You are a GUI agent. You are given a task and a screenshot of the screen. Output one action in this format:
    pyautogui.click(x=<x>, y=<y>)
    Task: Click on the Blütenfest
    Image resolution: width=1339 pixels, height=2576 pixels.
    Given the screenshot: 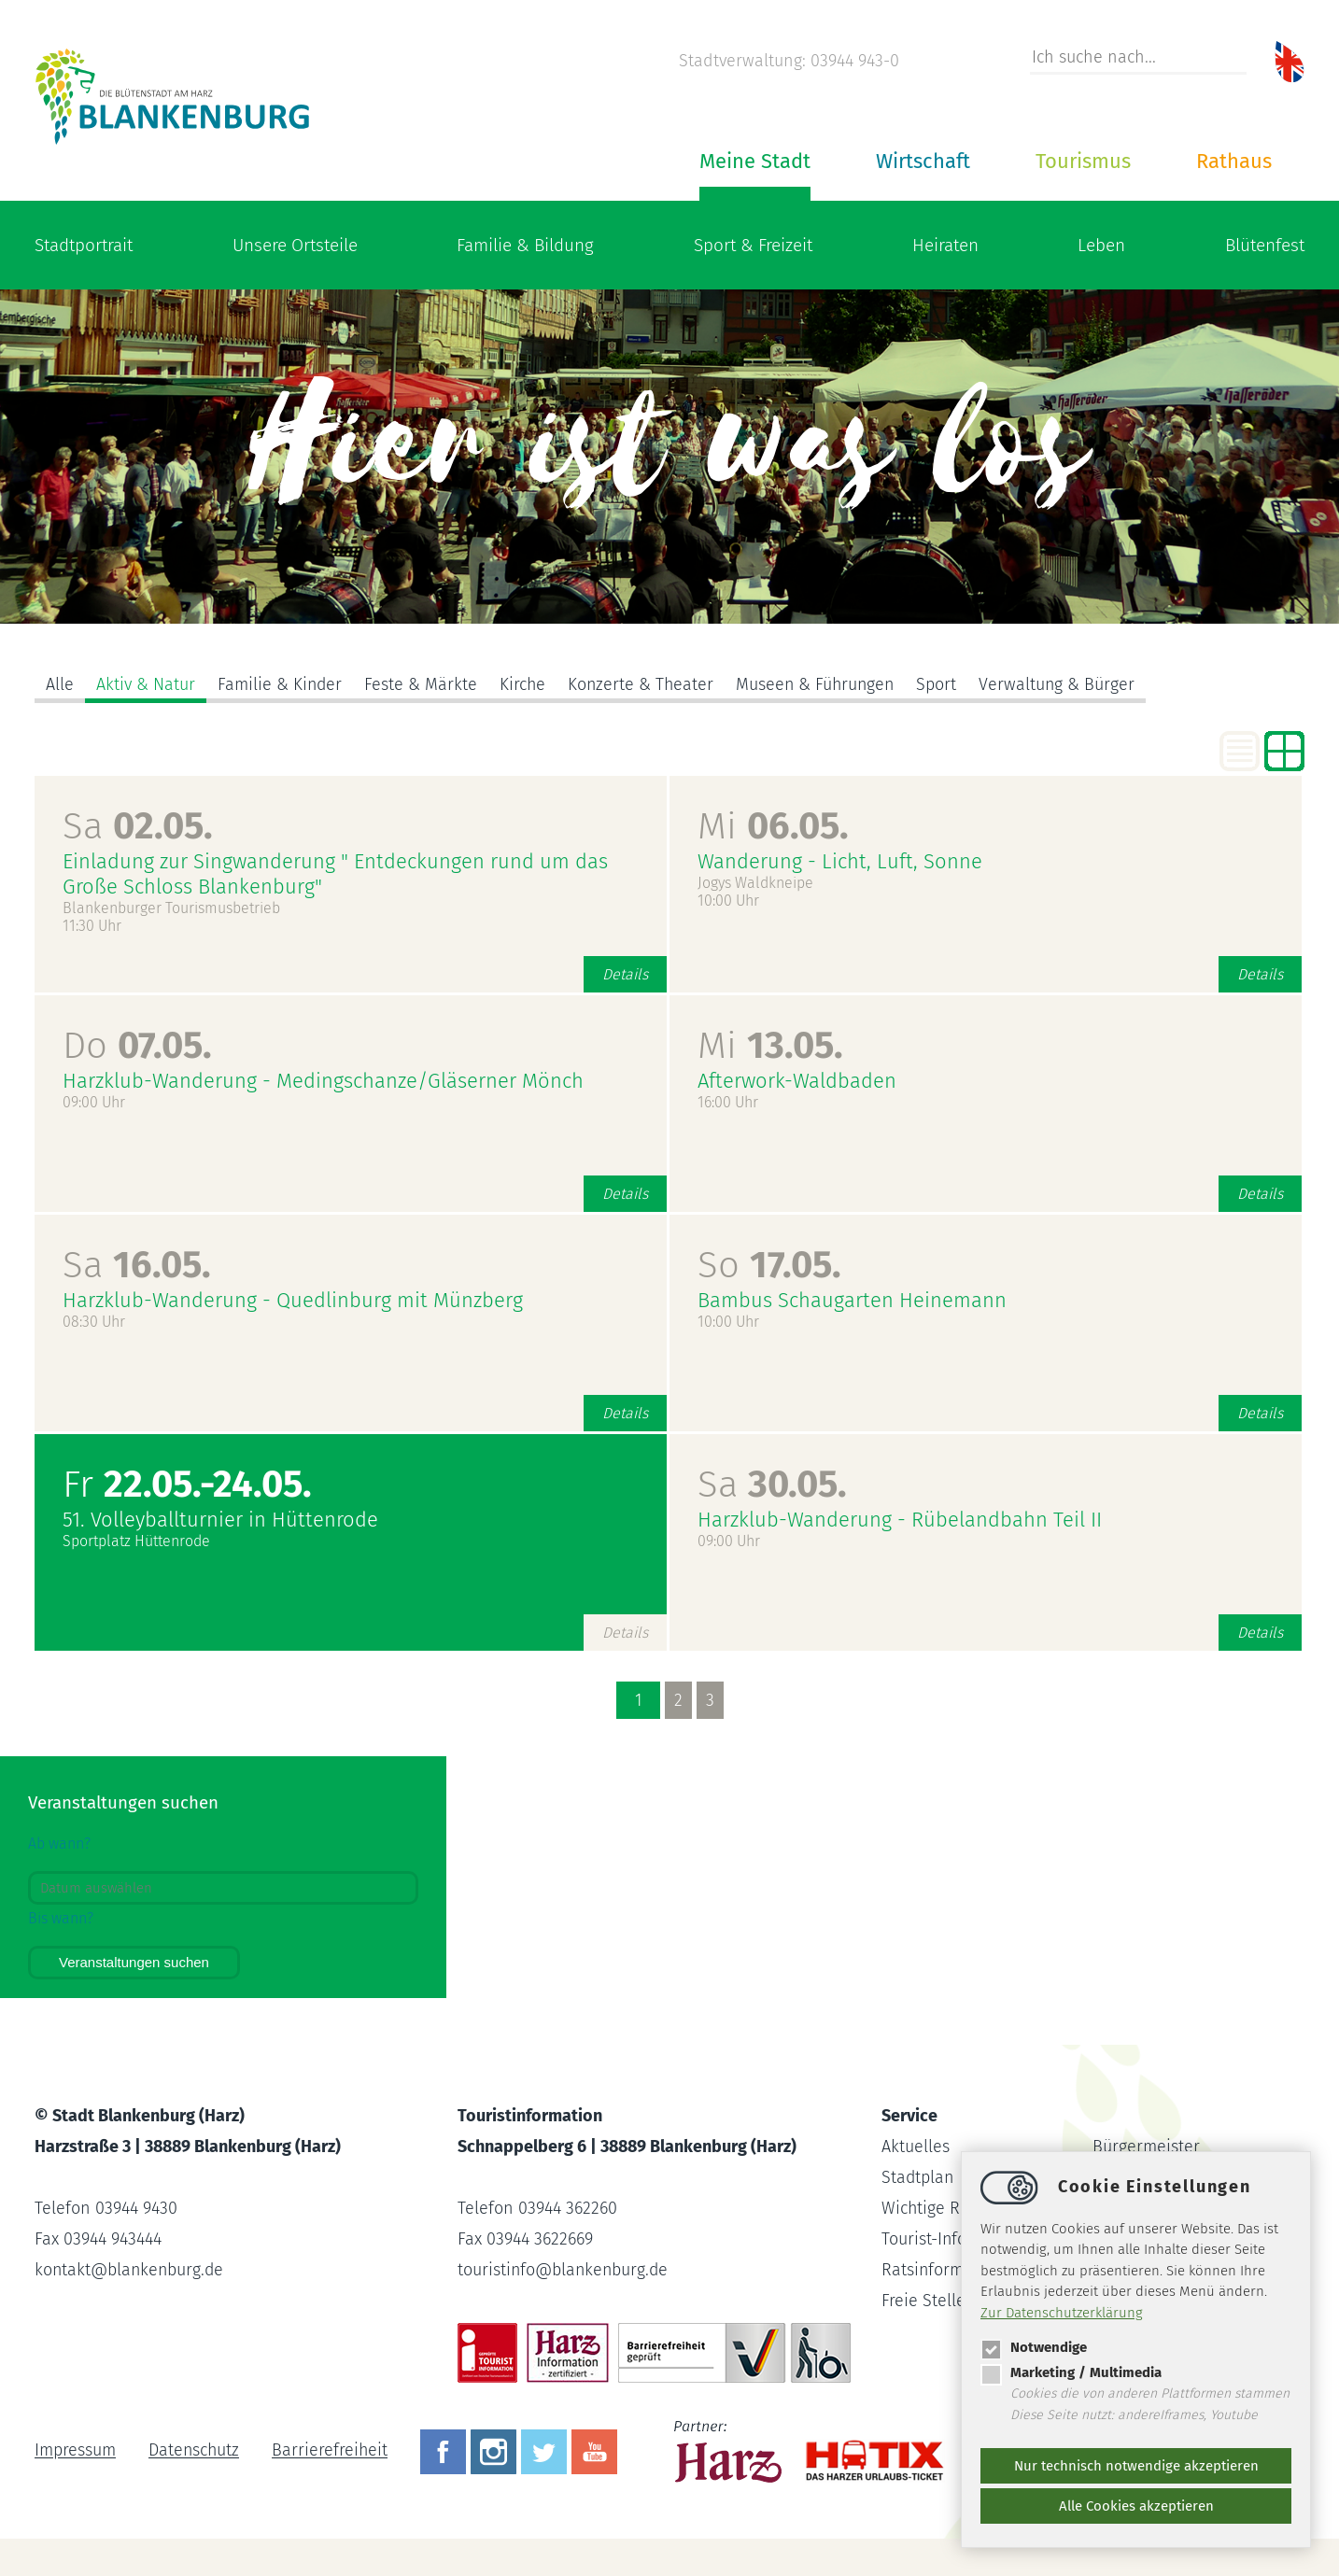 What is the action you would take?
    pyautogui.click(x=1264, y=245)
    